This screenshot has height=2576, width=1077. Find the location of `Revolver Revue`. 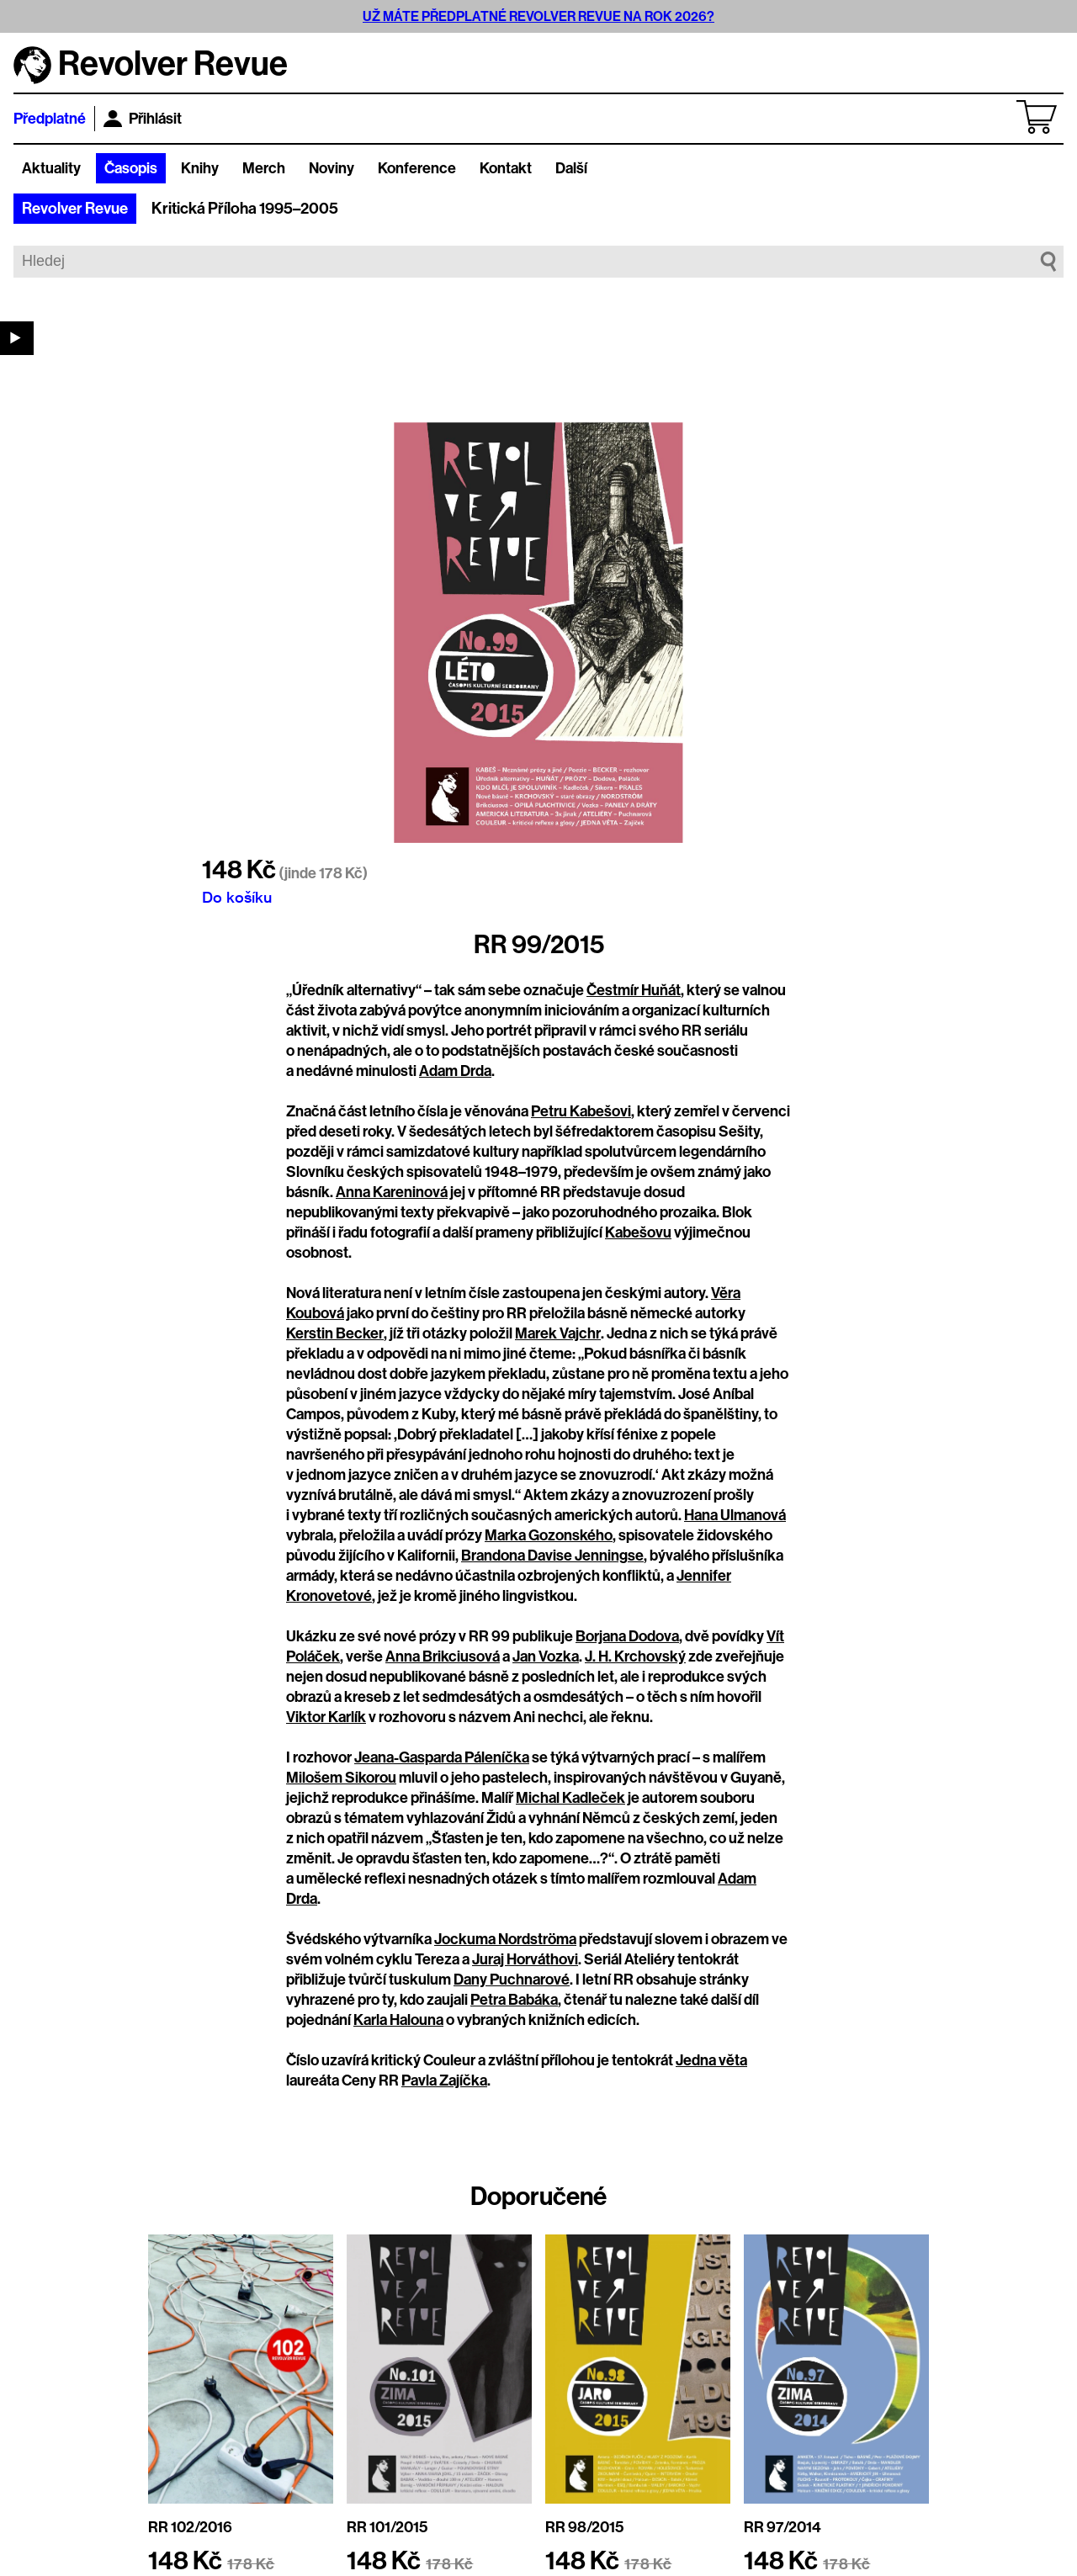

Revolver Revue is located at coordinates (75, 208).